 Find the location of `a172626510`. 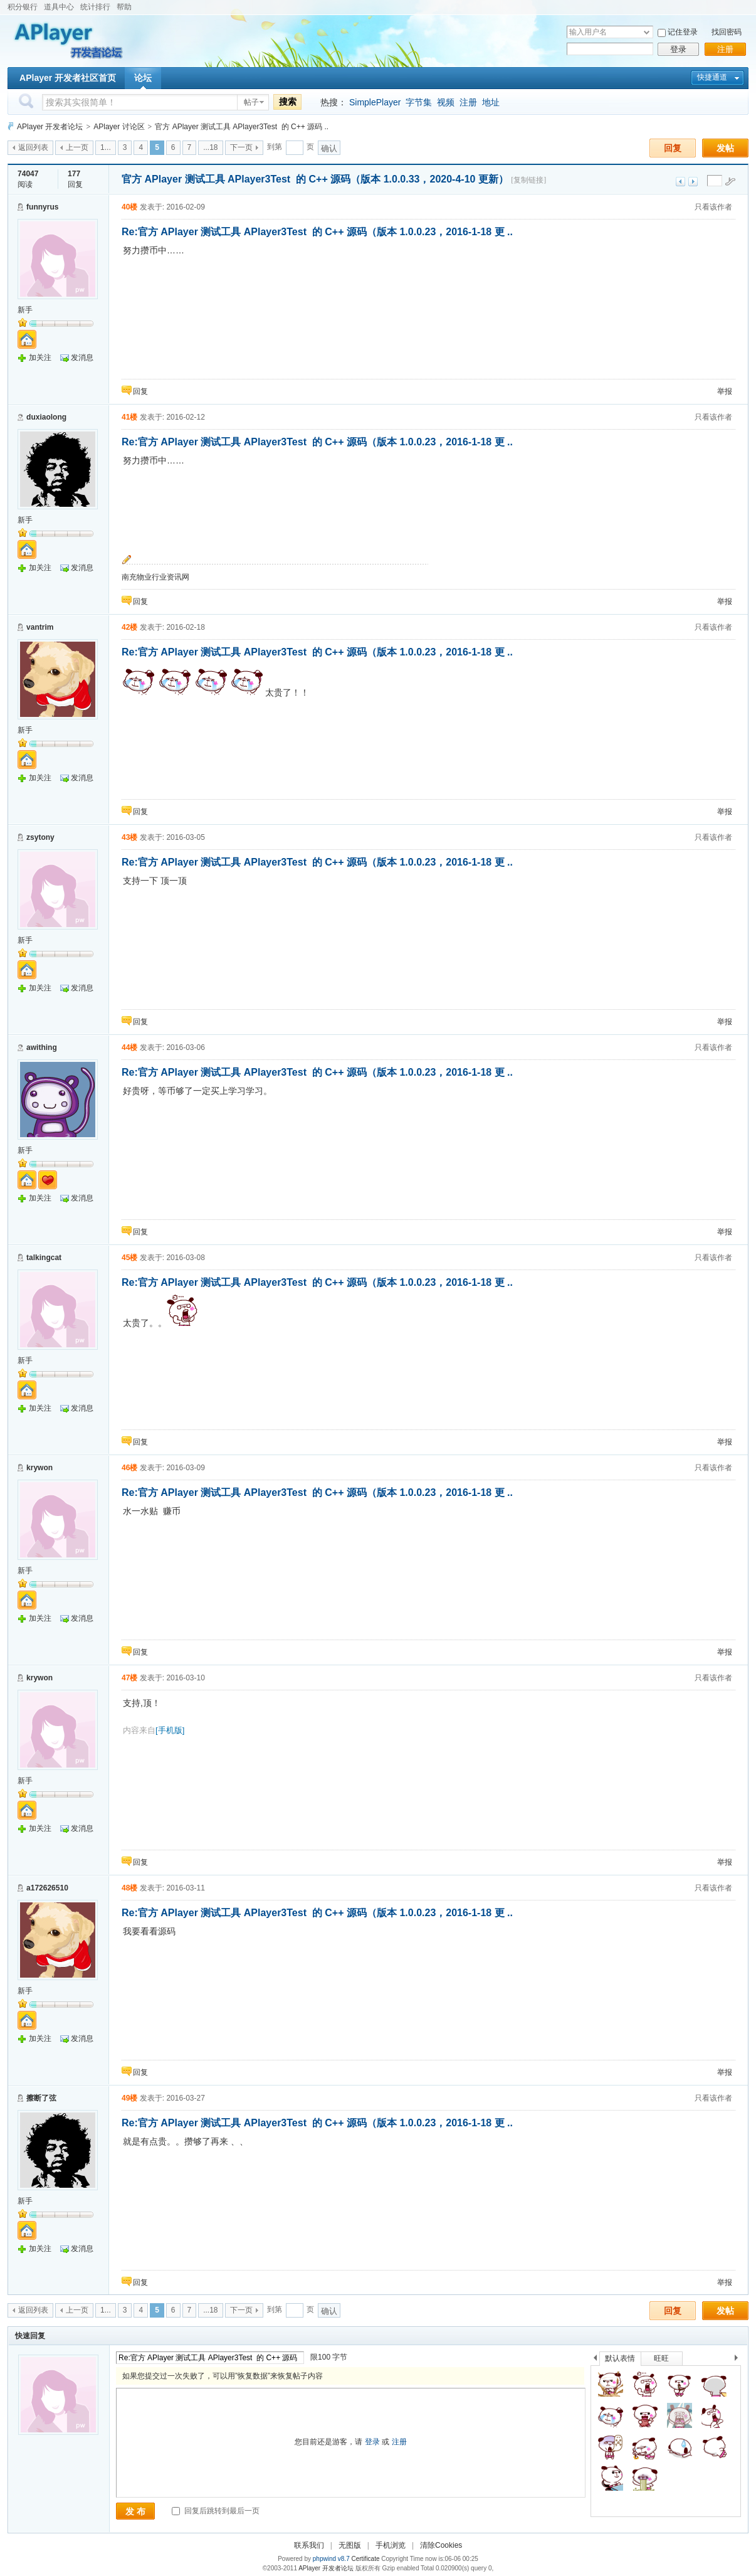

a172626510 is located at coordinates (47, 1888).